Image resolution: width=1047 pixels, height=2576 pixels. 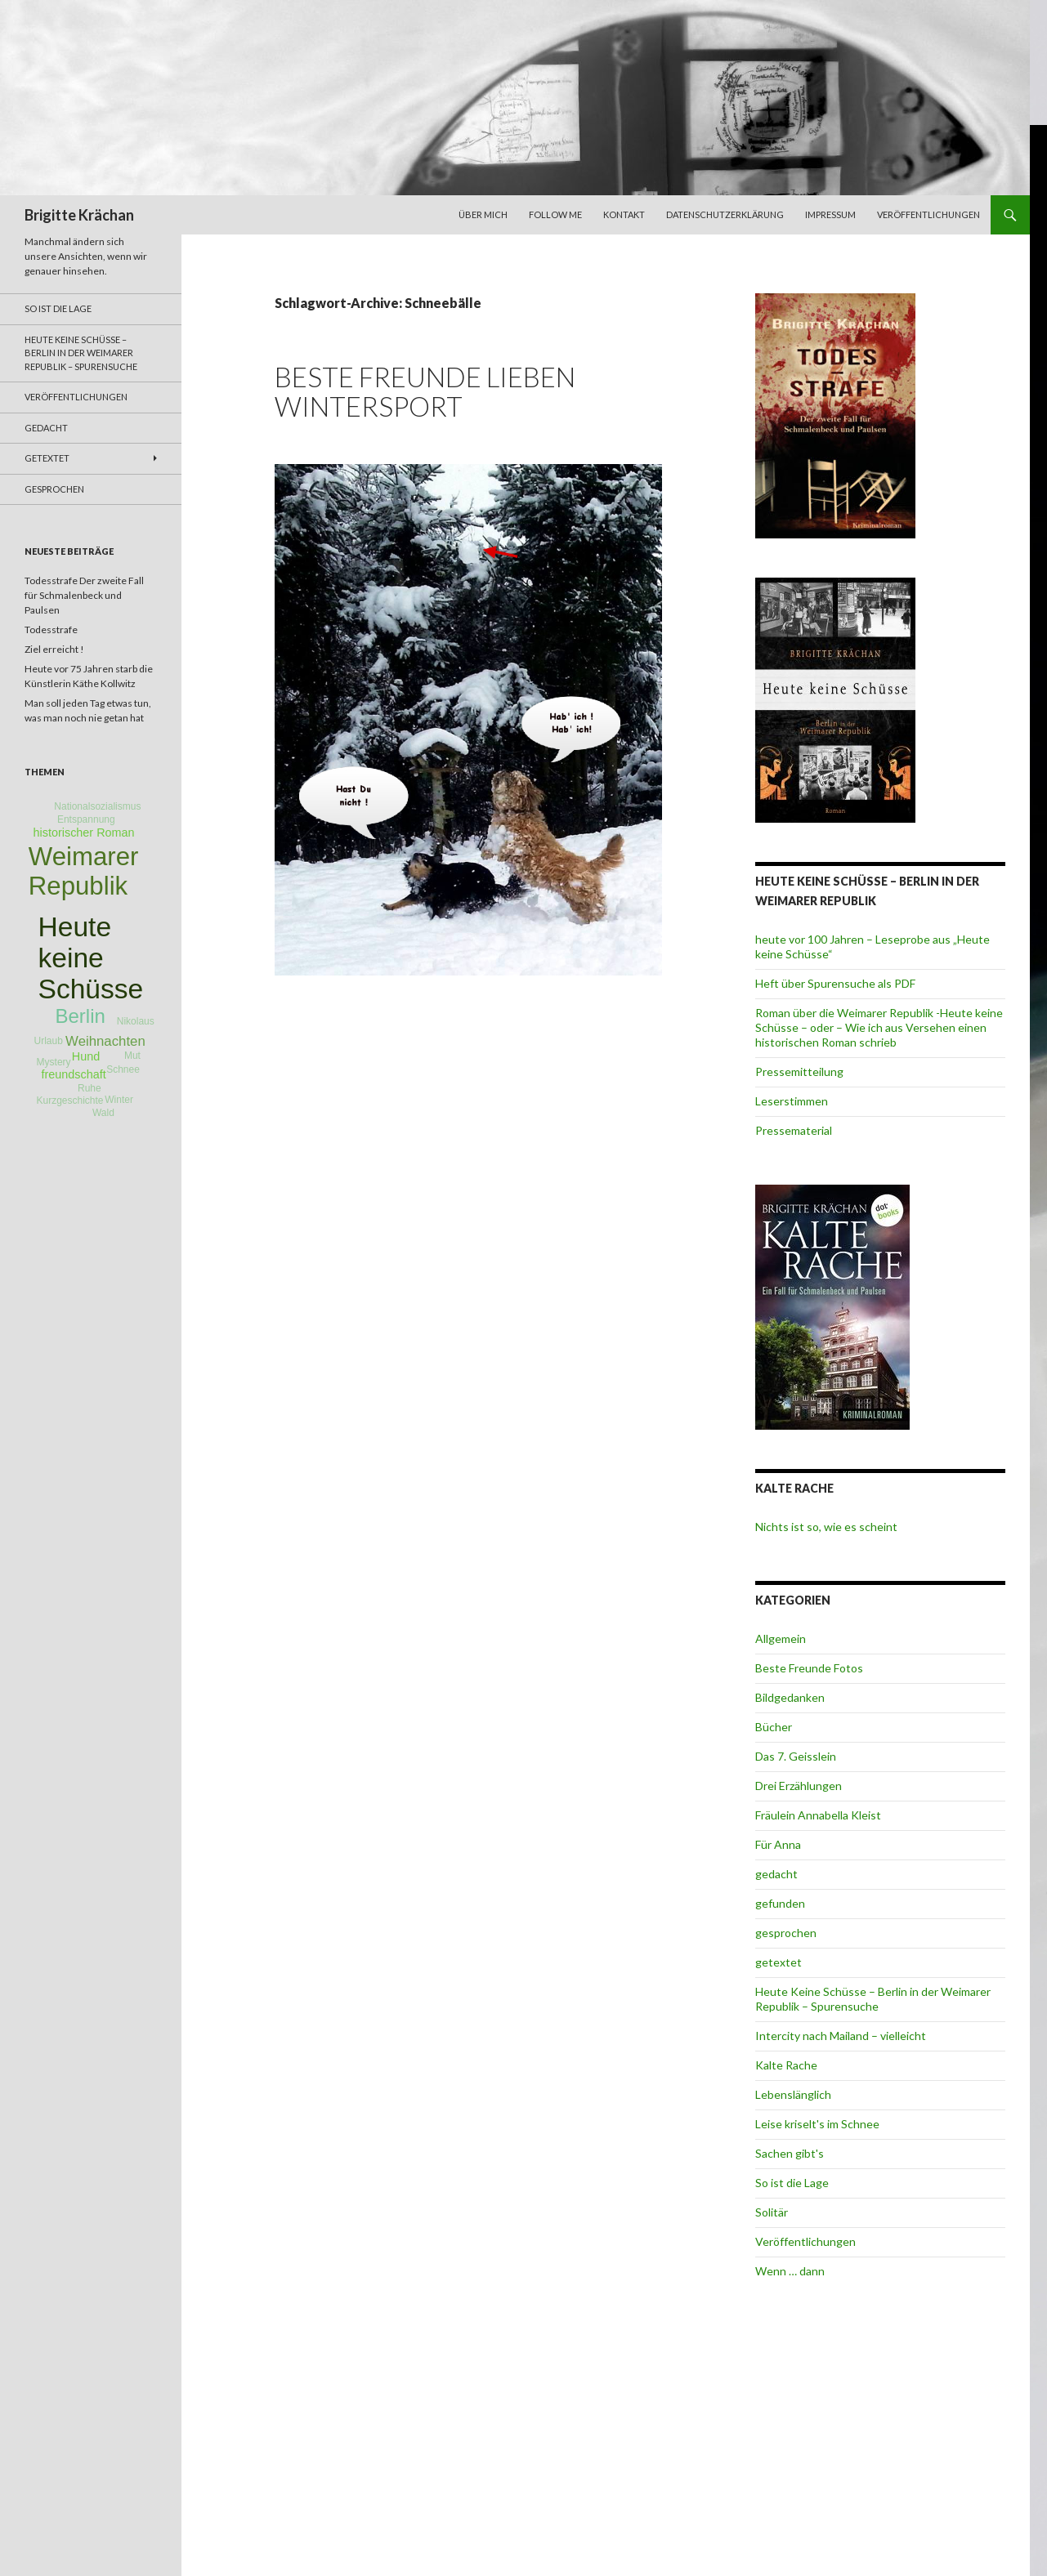 I want to click on Beste Freunde Fotos, so click(x=809, y=1668).